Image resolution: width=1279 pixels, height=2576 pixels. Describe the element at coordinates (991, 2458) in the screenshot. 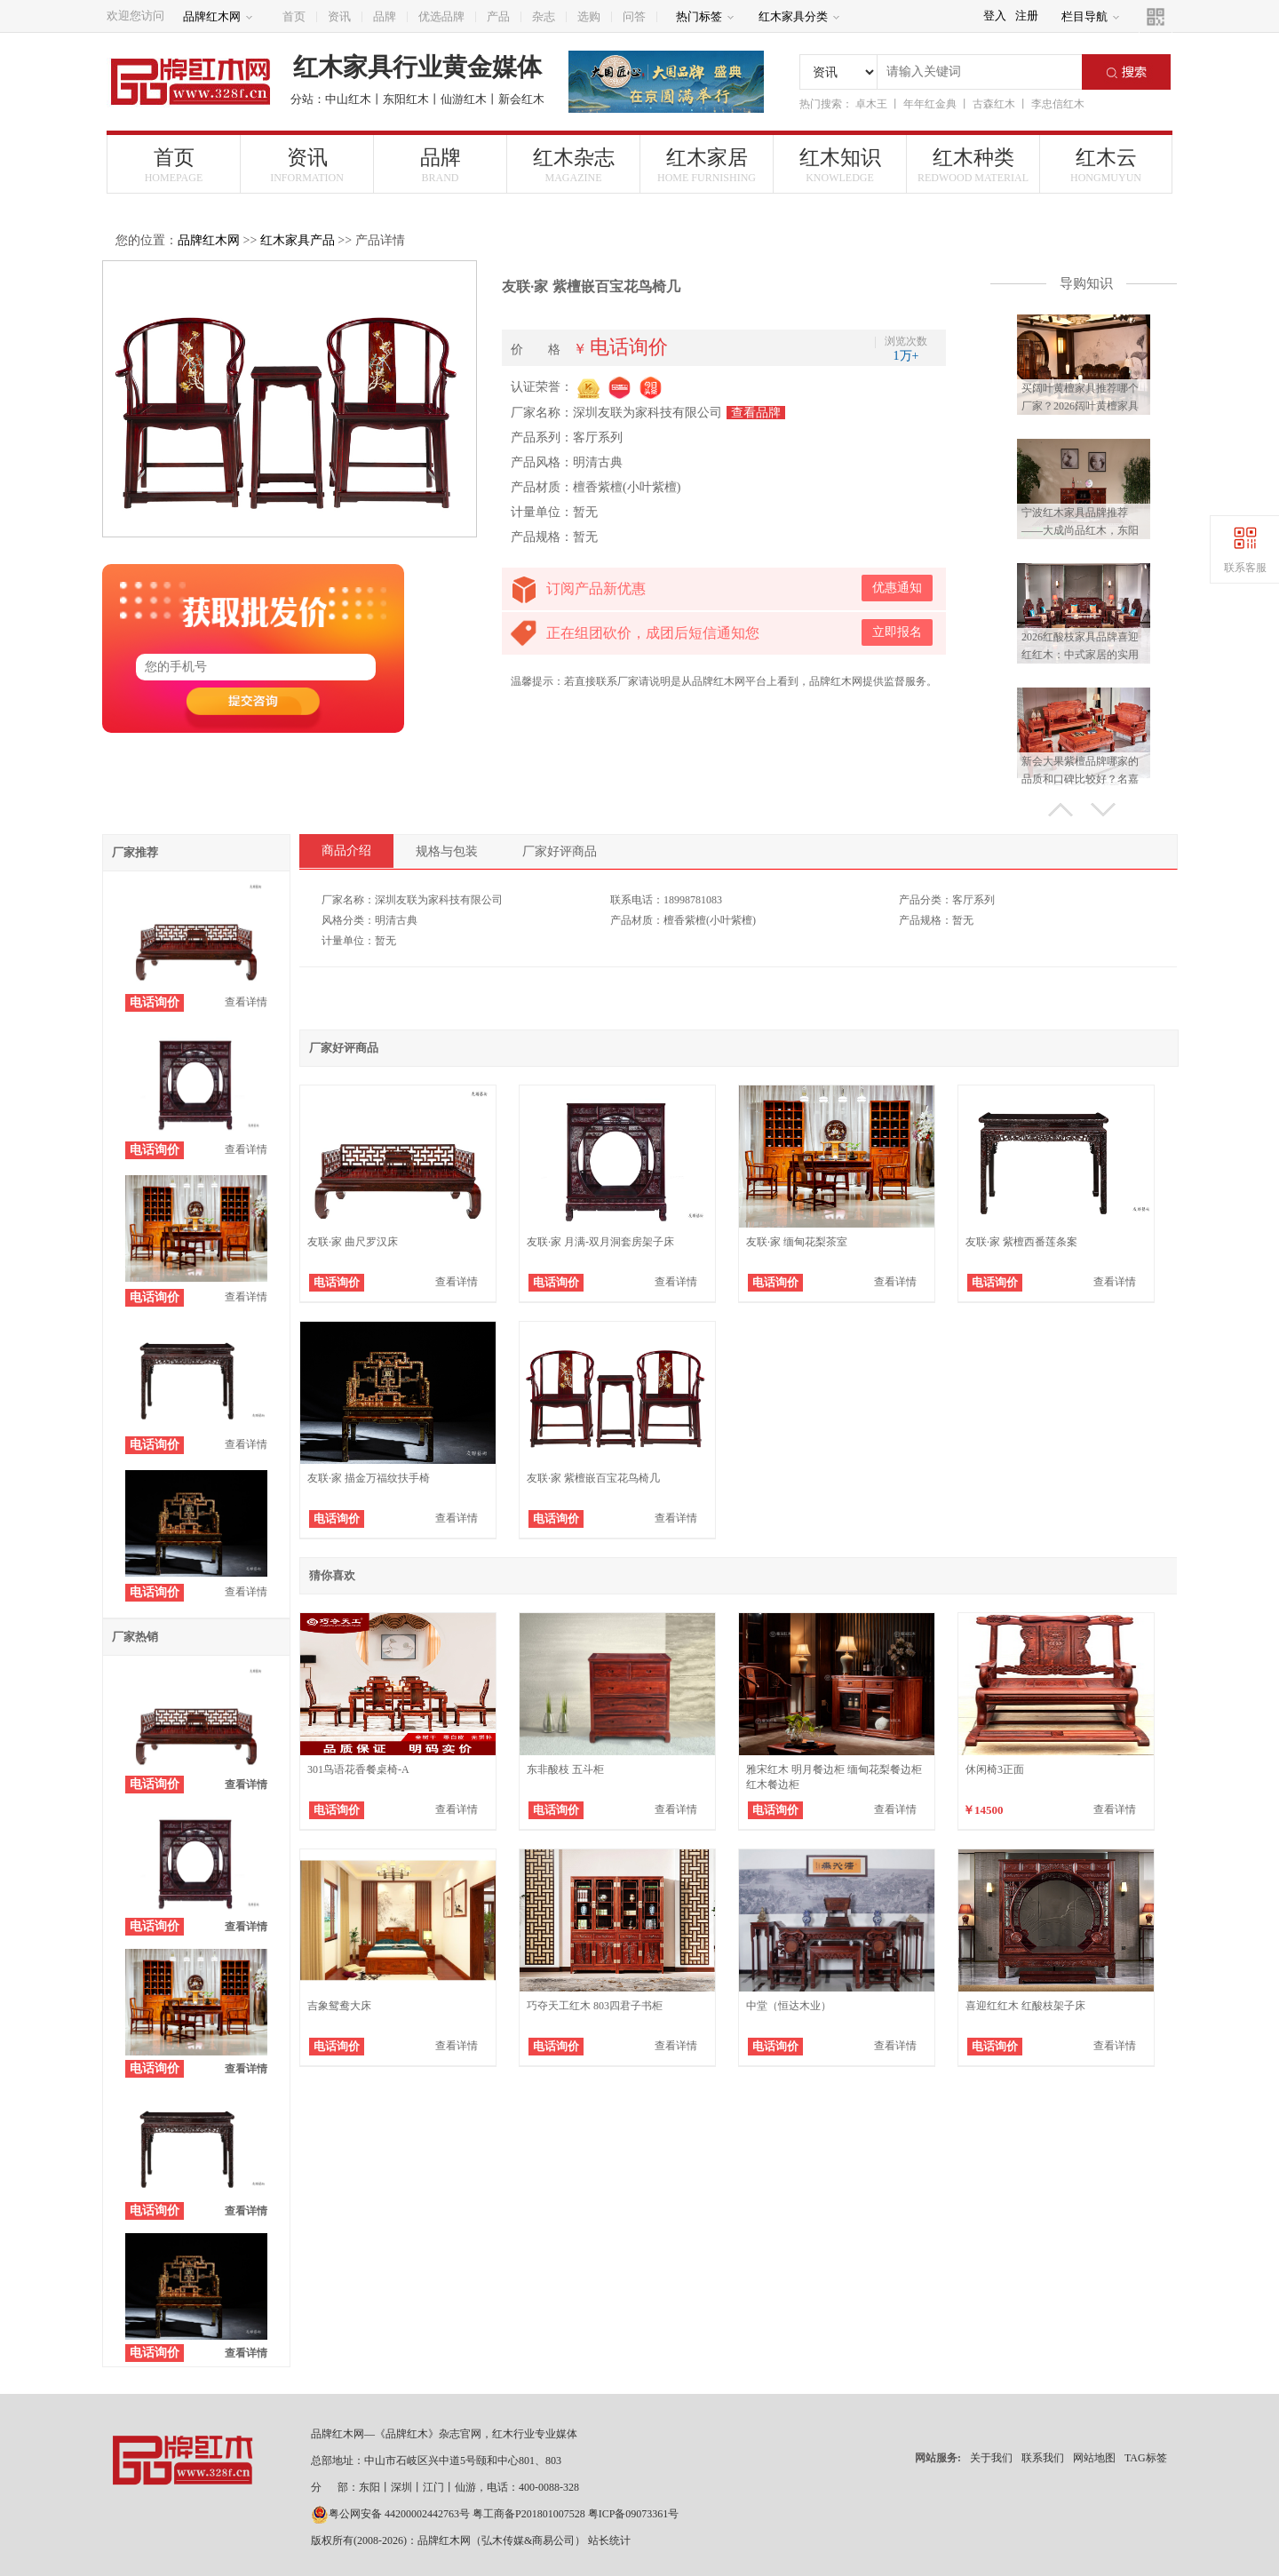

I see `关于我们` at that location.